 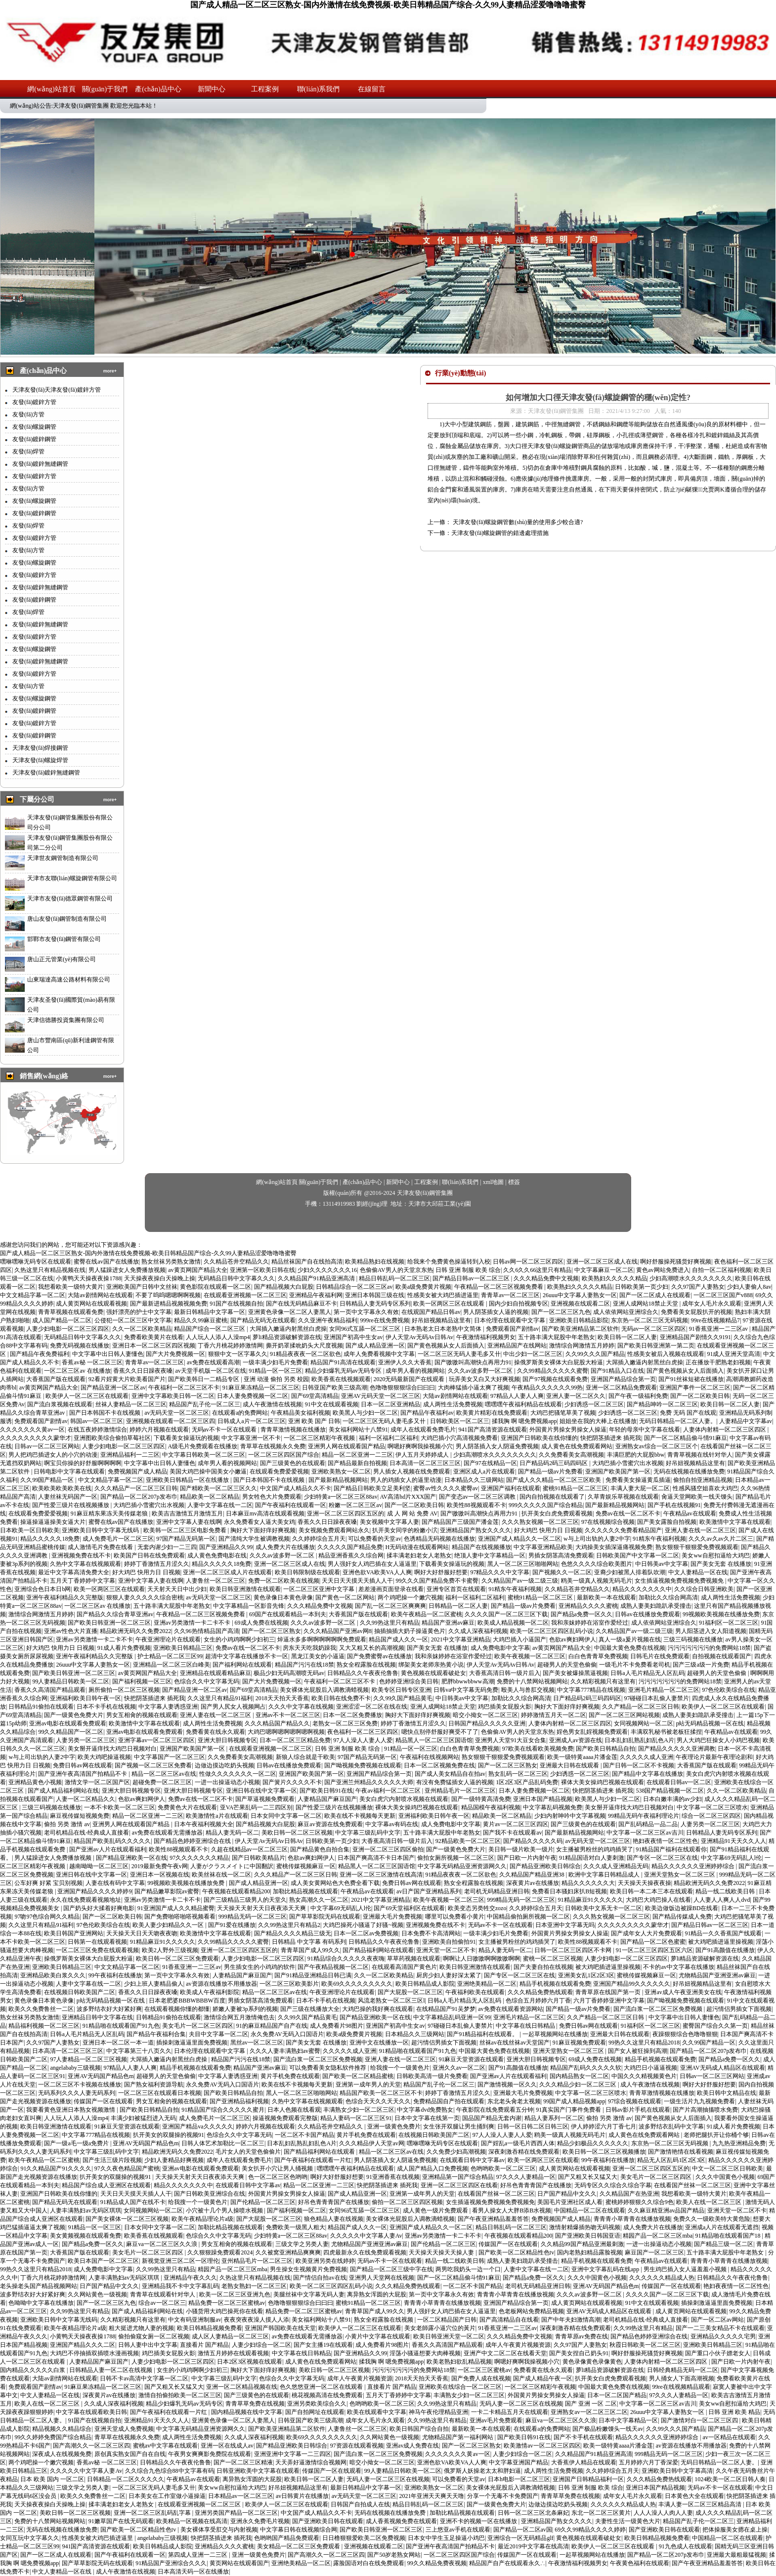 What do you see at coordinates (726, 2092) in the screenshot?
I see `欧美日韩中文精品在线` at bounding box center [726, 2092].